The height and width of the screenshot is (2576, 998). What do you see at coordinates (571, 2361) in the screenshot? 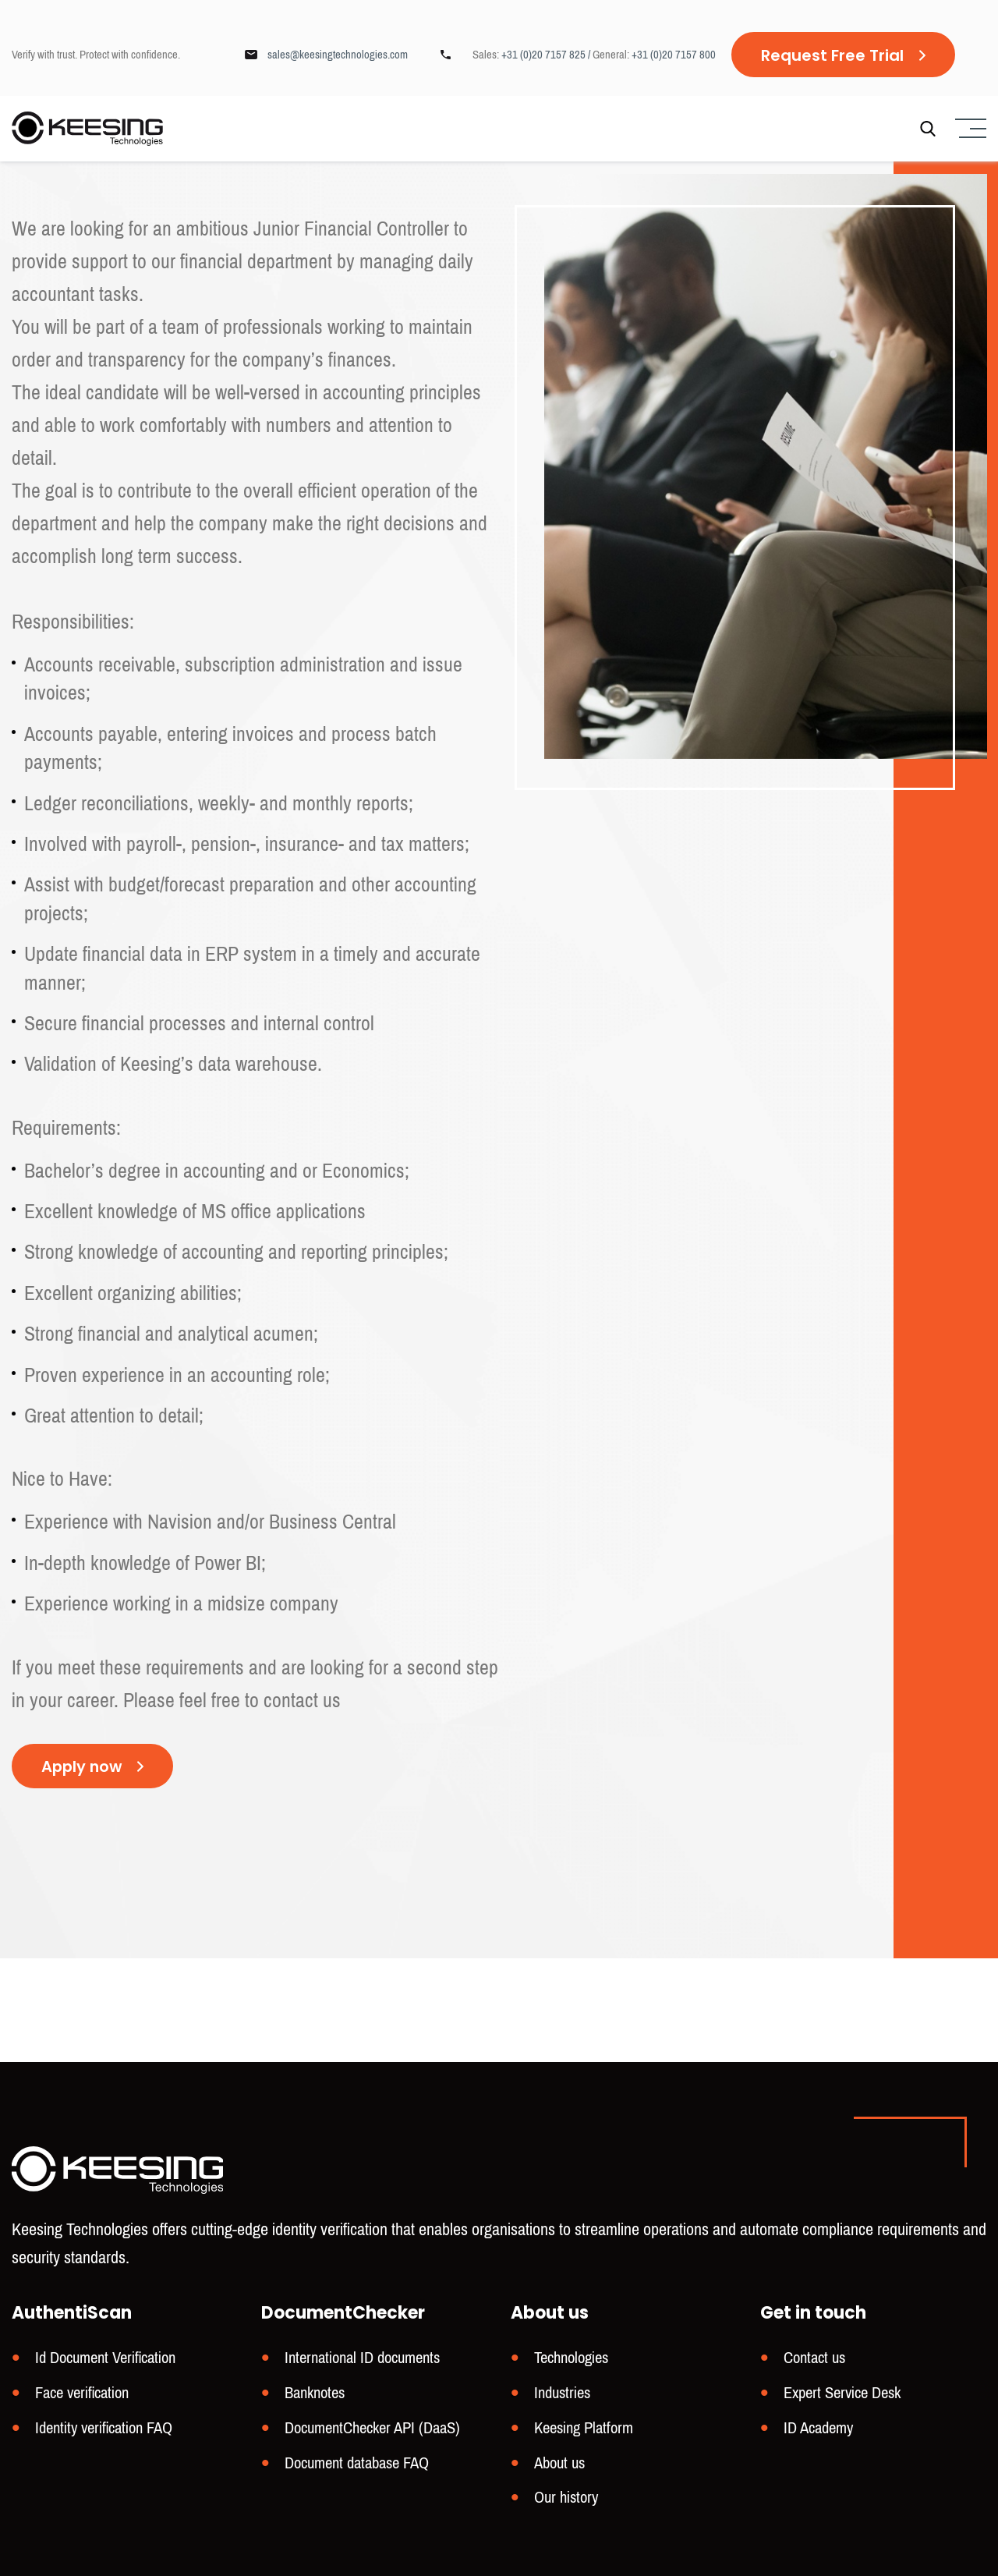
I see `Technologies` at bounding box center [571, 2361].